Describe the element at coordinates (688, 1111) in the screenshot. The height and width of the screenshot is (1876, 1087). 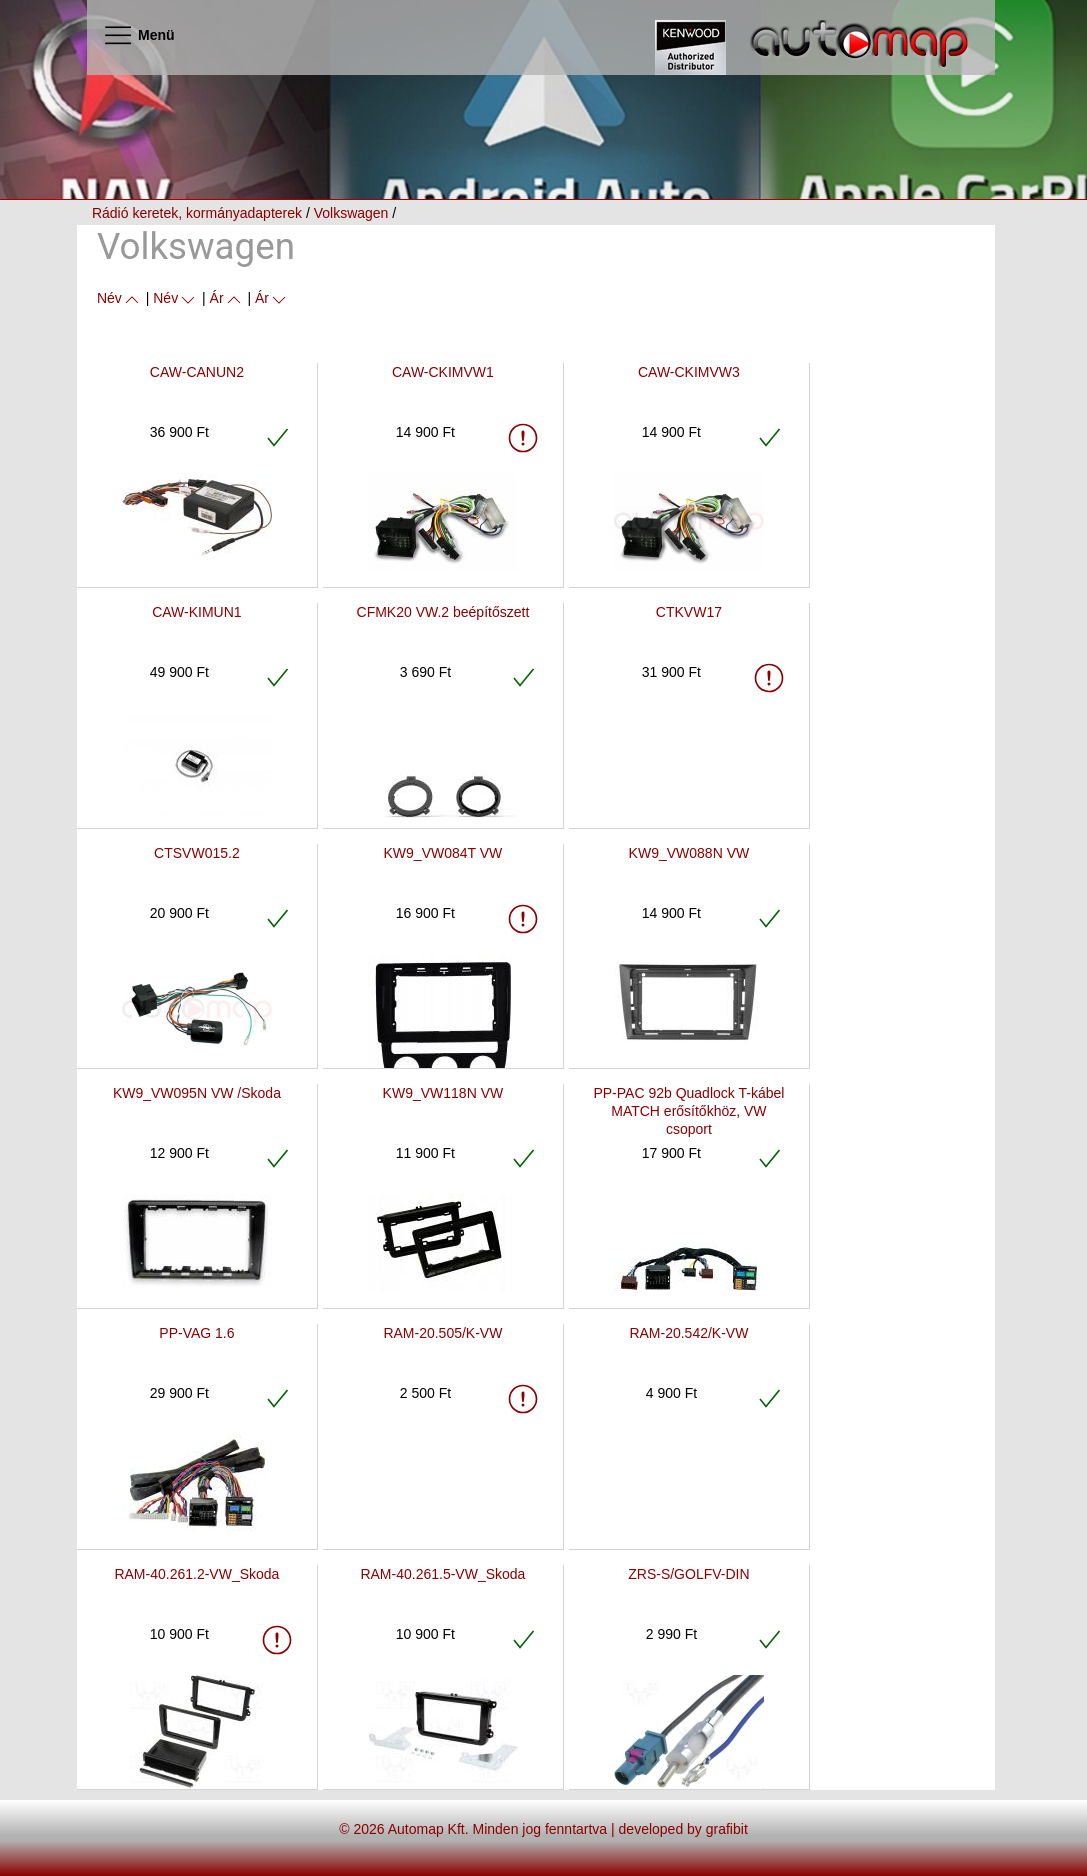
I see `PP-PAC 92b Quadlock T-kábel MATCH erősítőkhöz, VW csoport` at that location.